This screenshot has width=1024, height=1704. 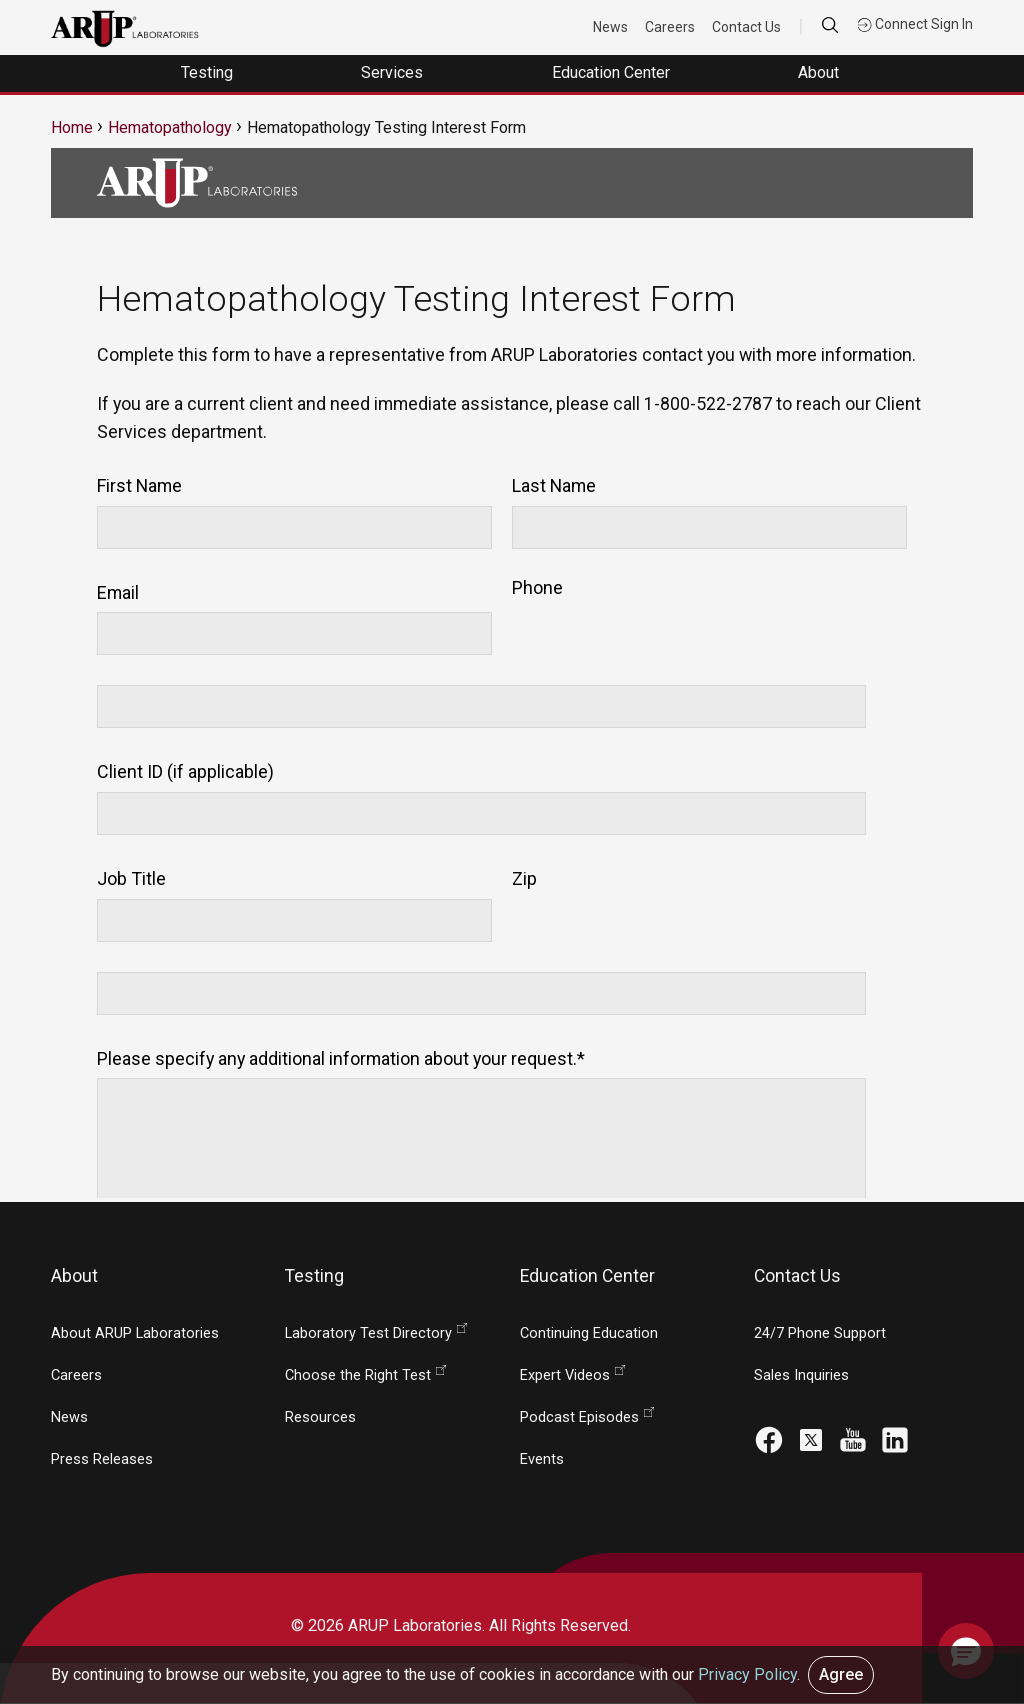 What do you see at coordinates (613, 72) in the screenshot?
I see `Education Center` at bounding box center [613, 72].